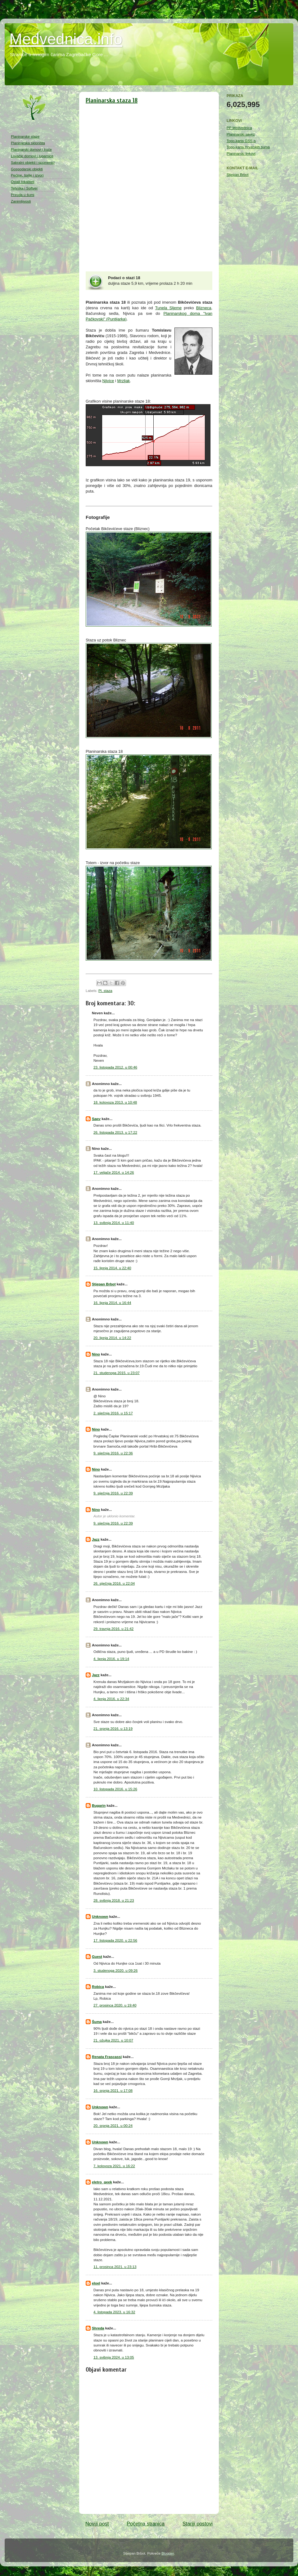 Image resolution: width=298 pixels, height=2576 pixels. Describe the element at coordinates (115, 1940) in the screenshot. I see `17. listopada 2020. u 22:56` at that location.